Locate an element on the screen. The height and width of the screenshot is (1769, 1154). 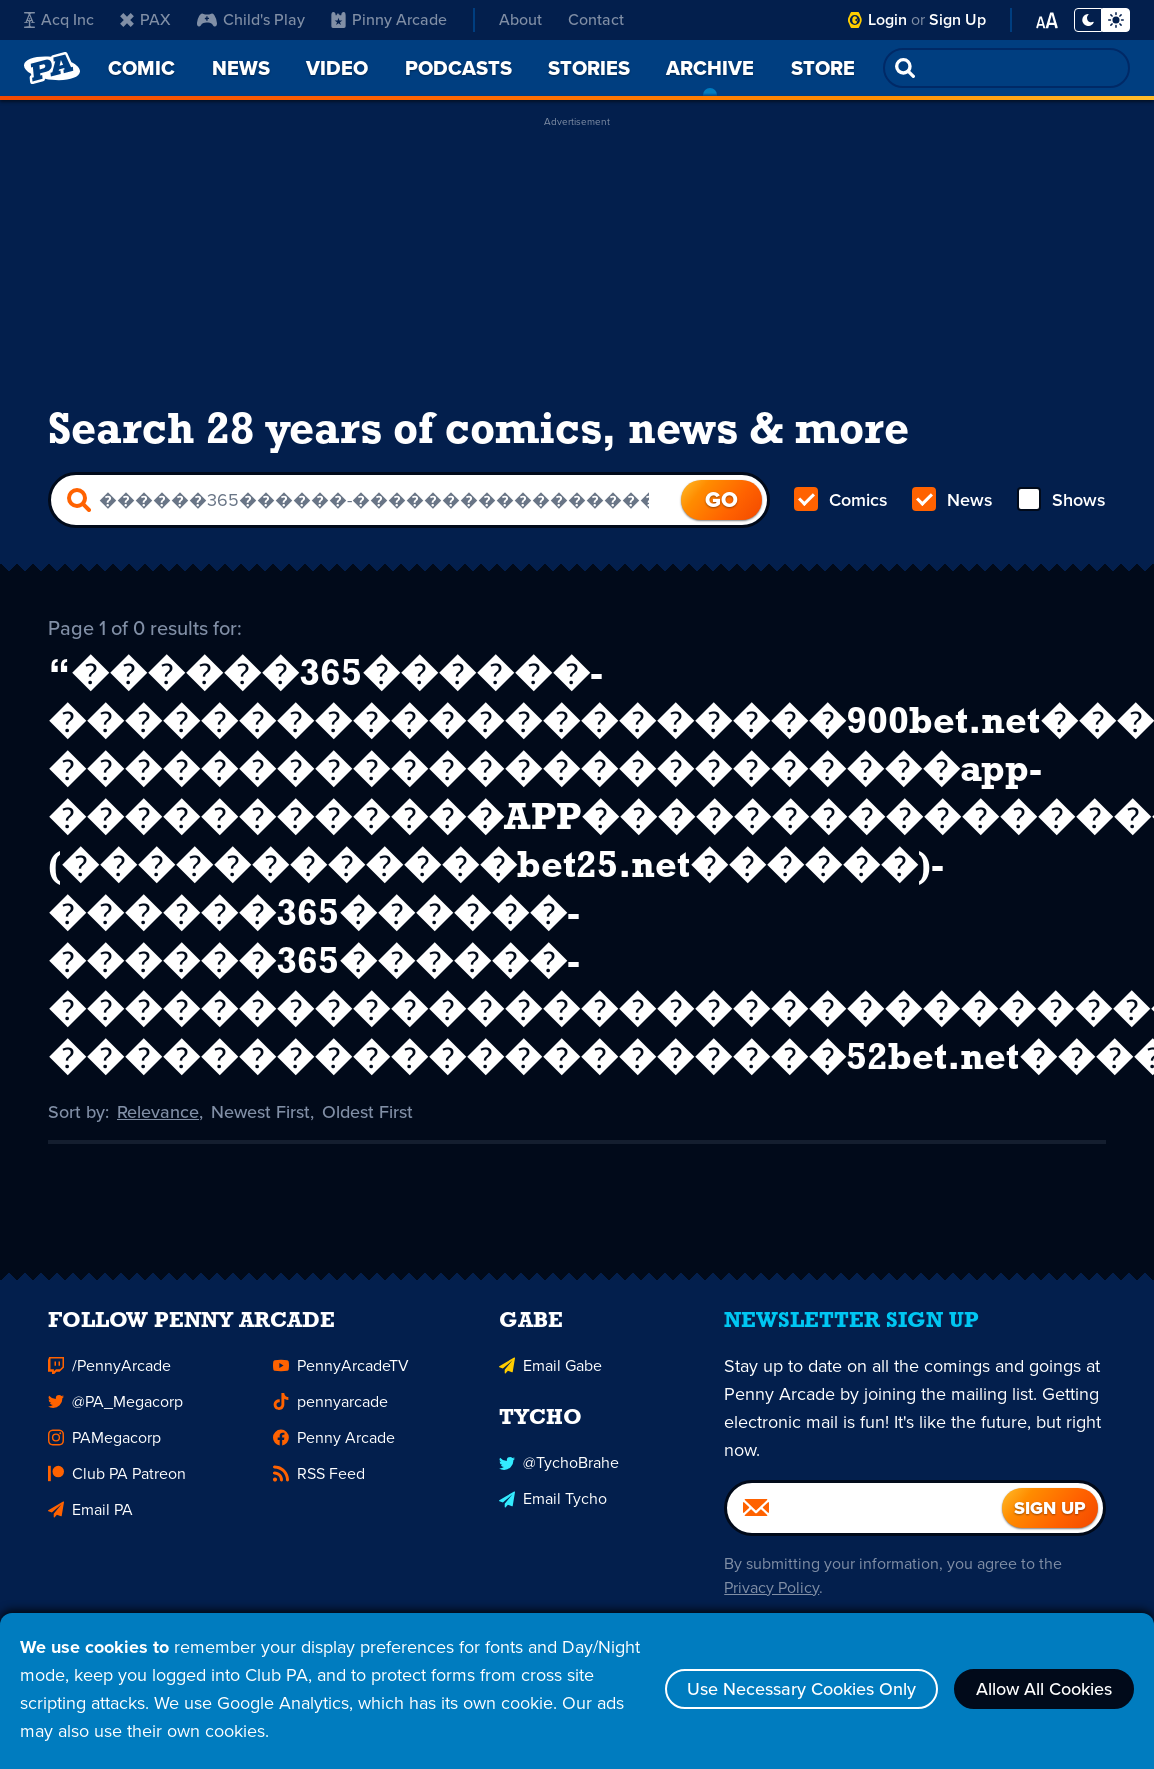
About is located at coordinates (520, 19).